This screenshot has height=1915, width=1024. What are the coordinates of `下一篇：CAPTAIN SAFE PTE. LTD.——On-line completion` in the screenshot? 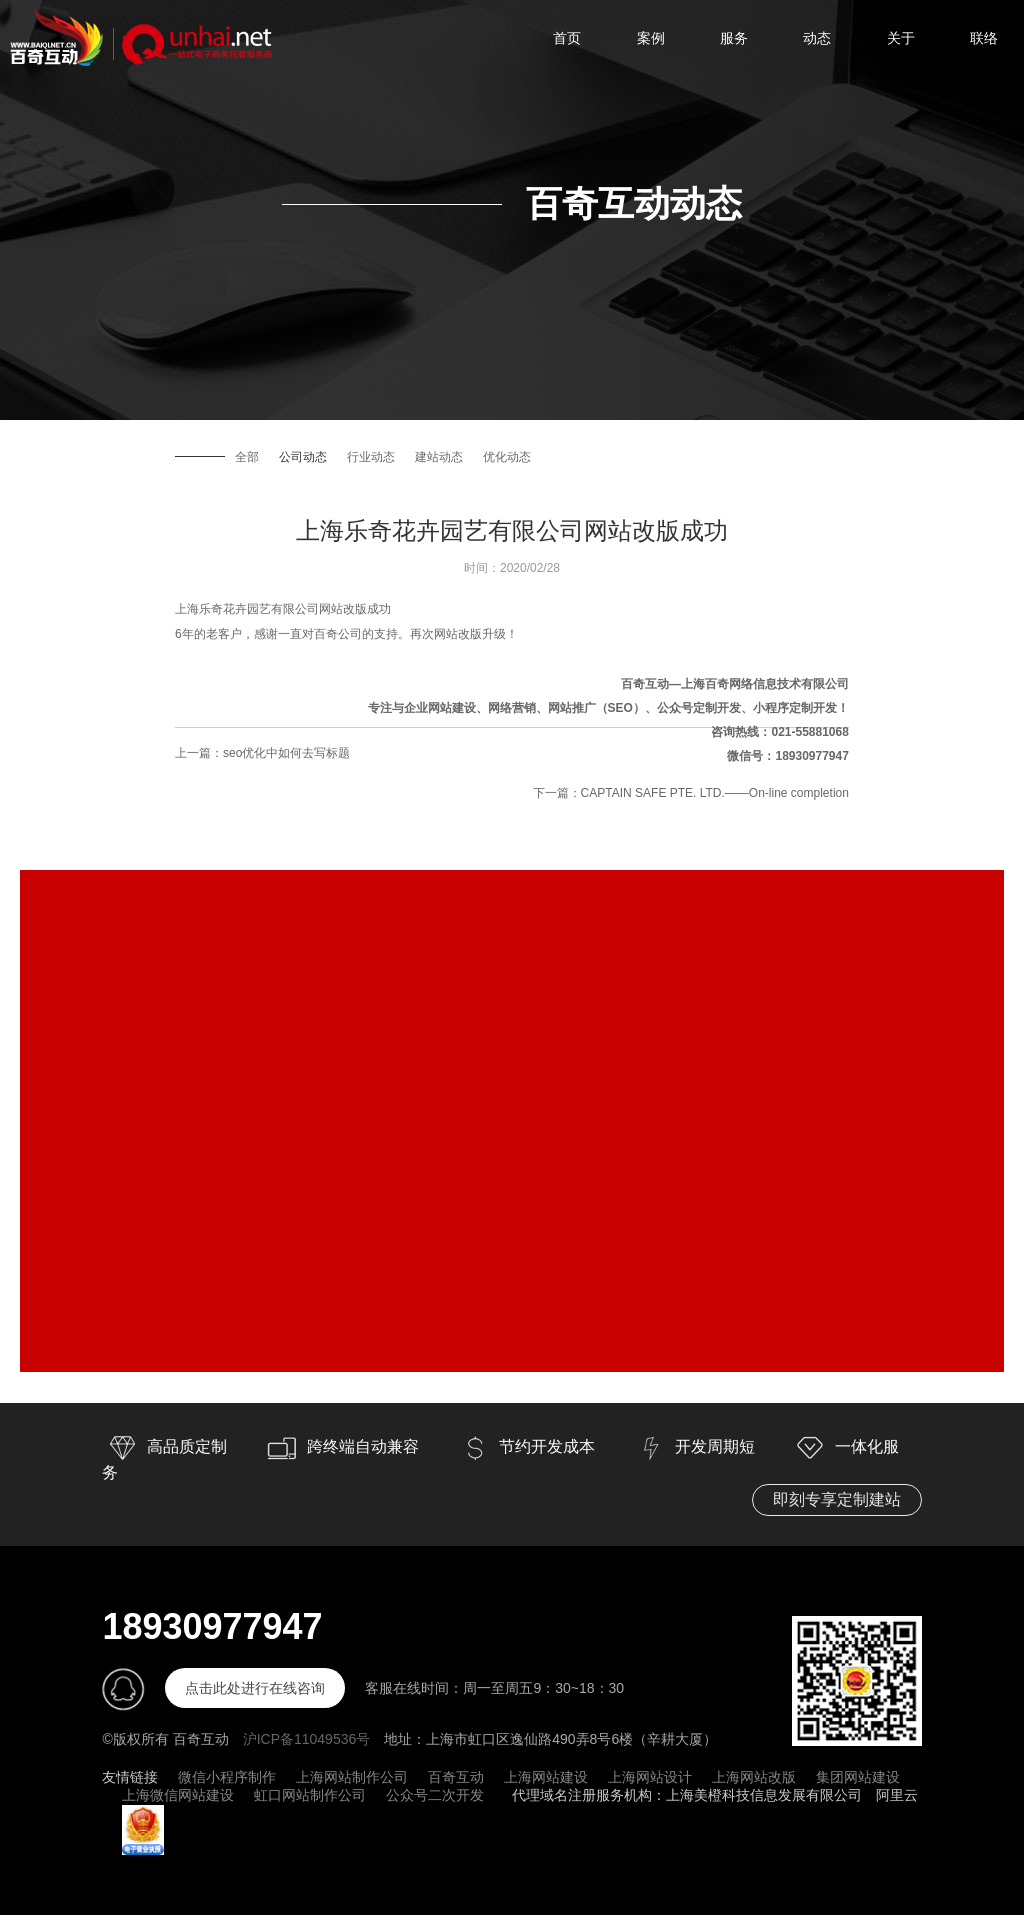 It's located at (691, 793).